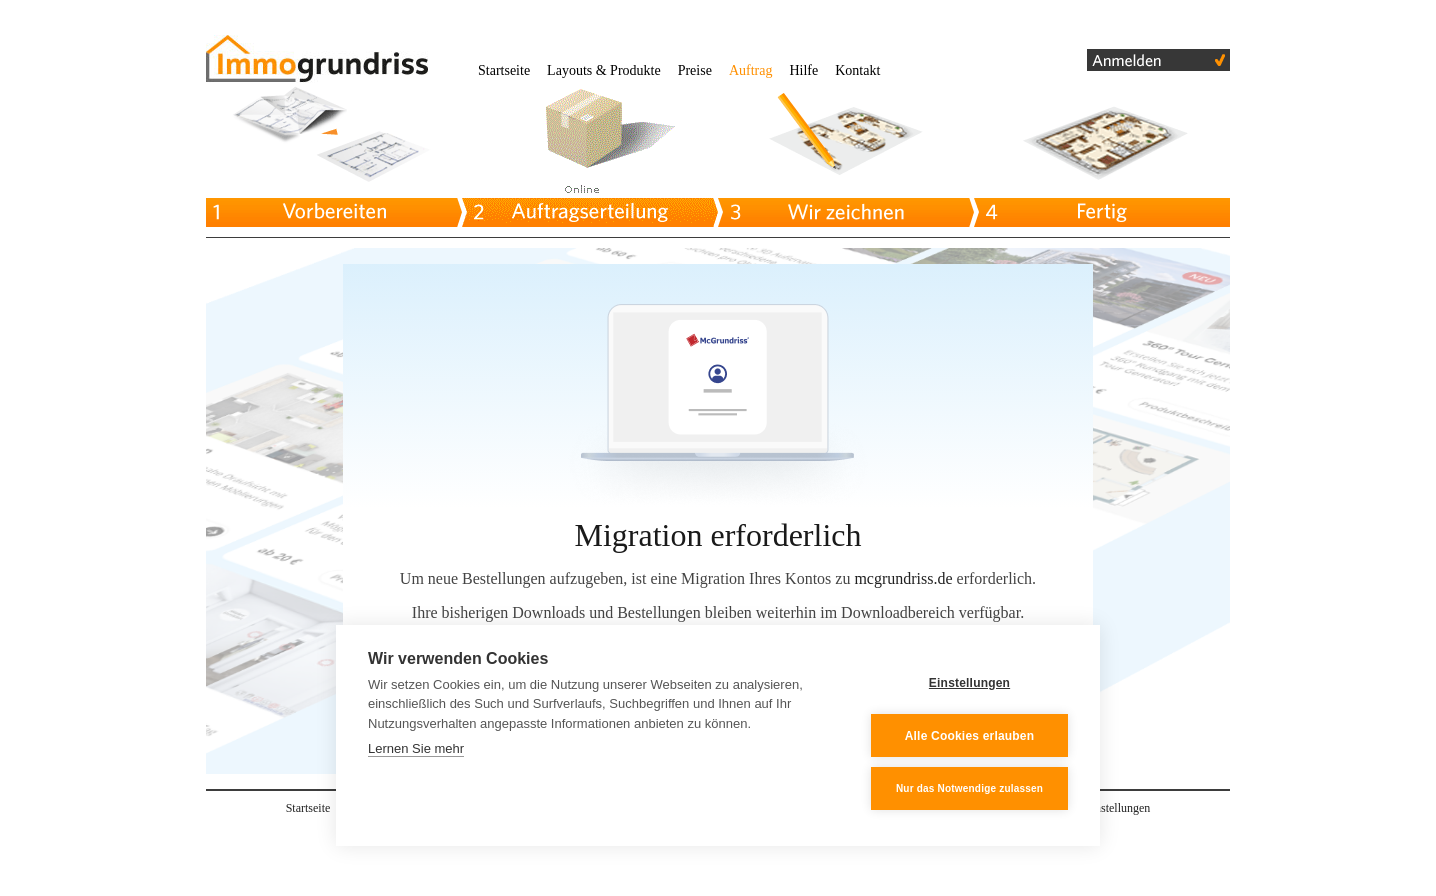 This screenshot has height=896, width=1436. What do you see at coordinates (416, 749) in the screenshot?
I see `Lernen Sie mehr` at bounding box center [416, 749].